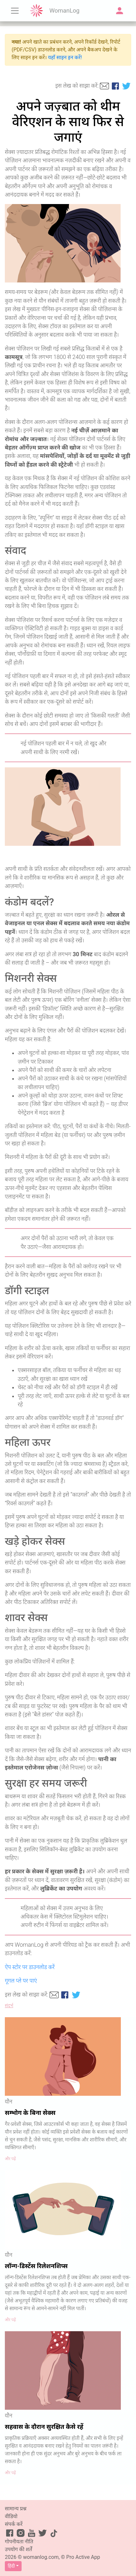  Describe the element at coordinates (15, 2509) in the screenshot. I see `सामान्य प्रश्न` at that location.